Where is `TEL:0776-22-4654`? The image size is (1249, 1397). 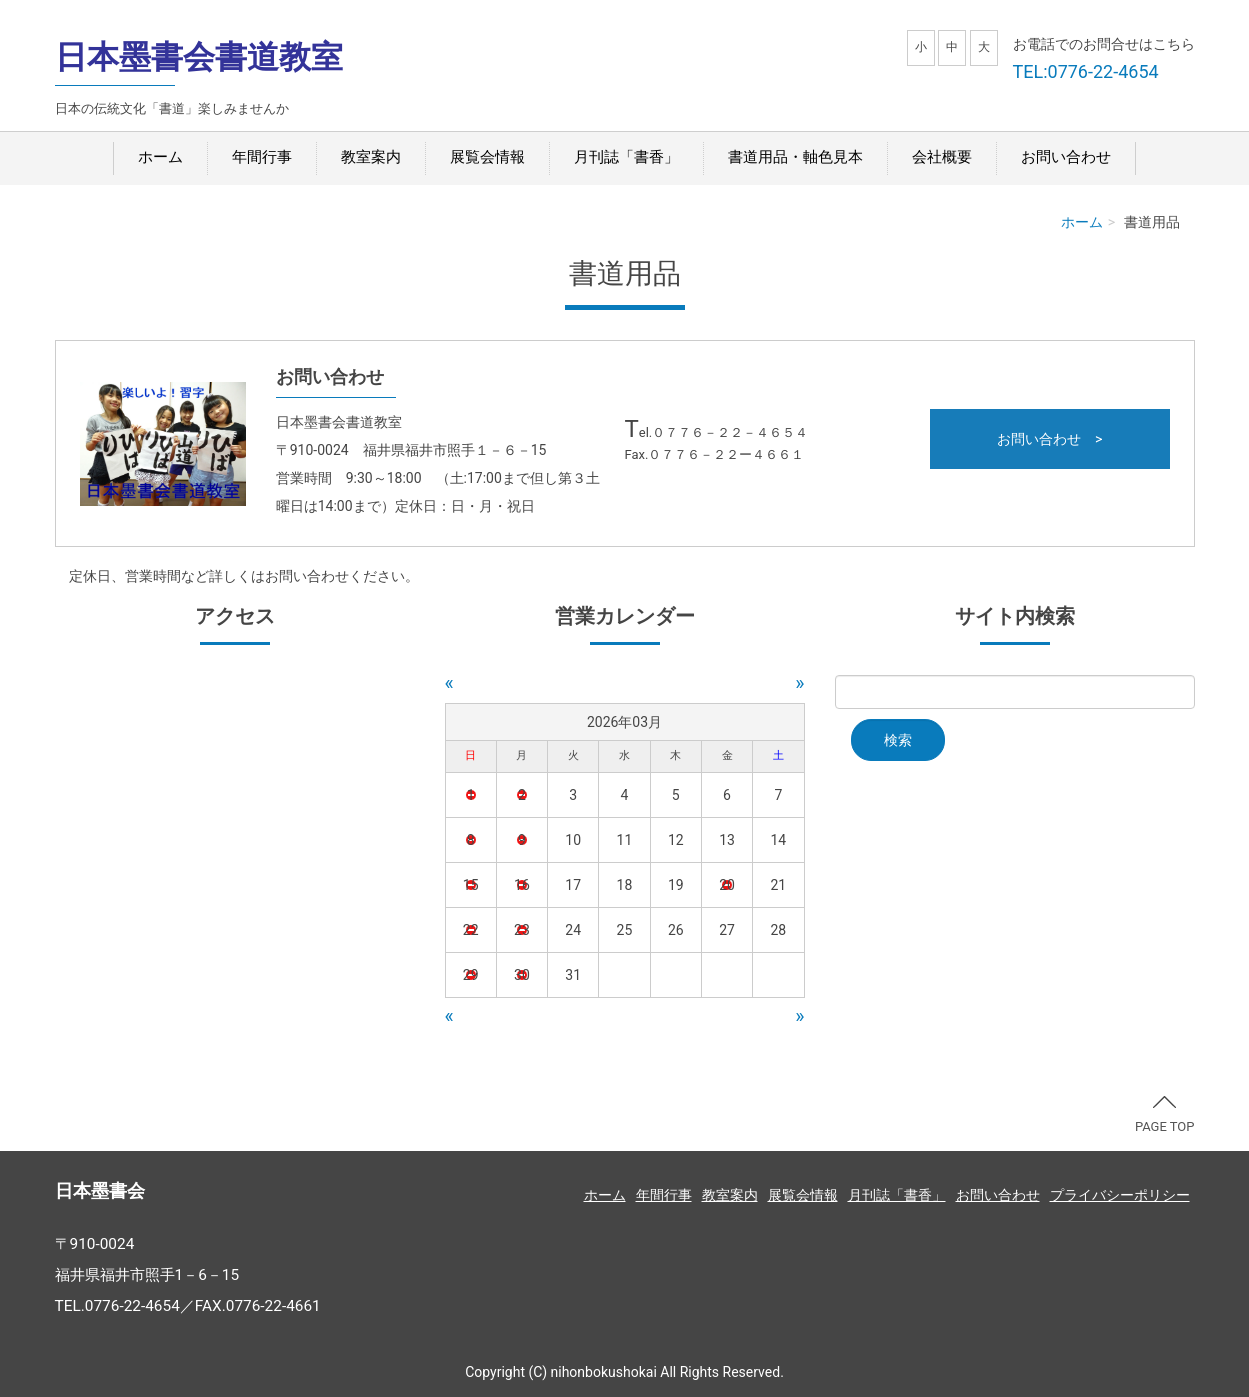 TEL:0776-22-4654 is located at coordinates (1086, 71).